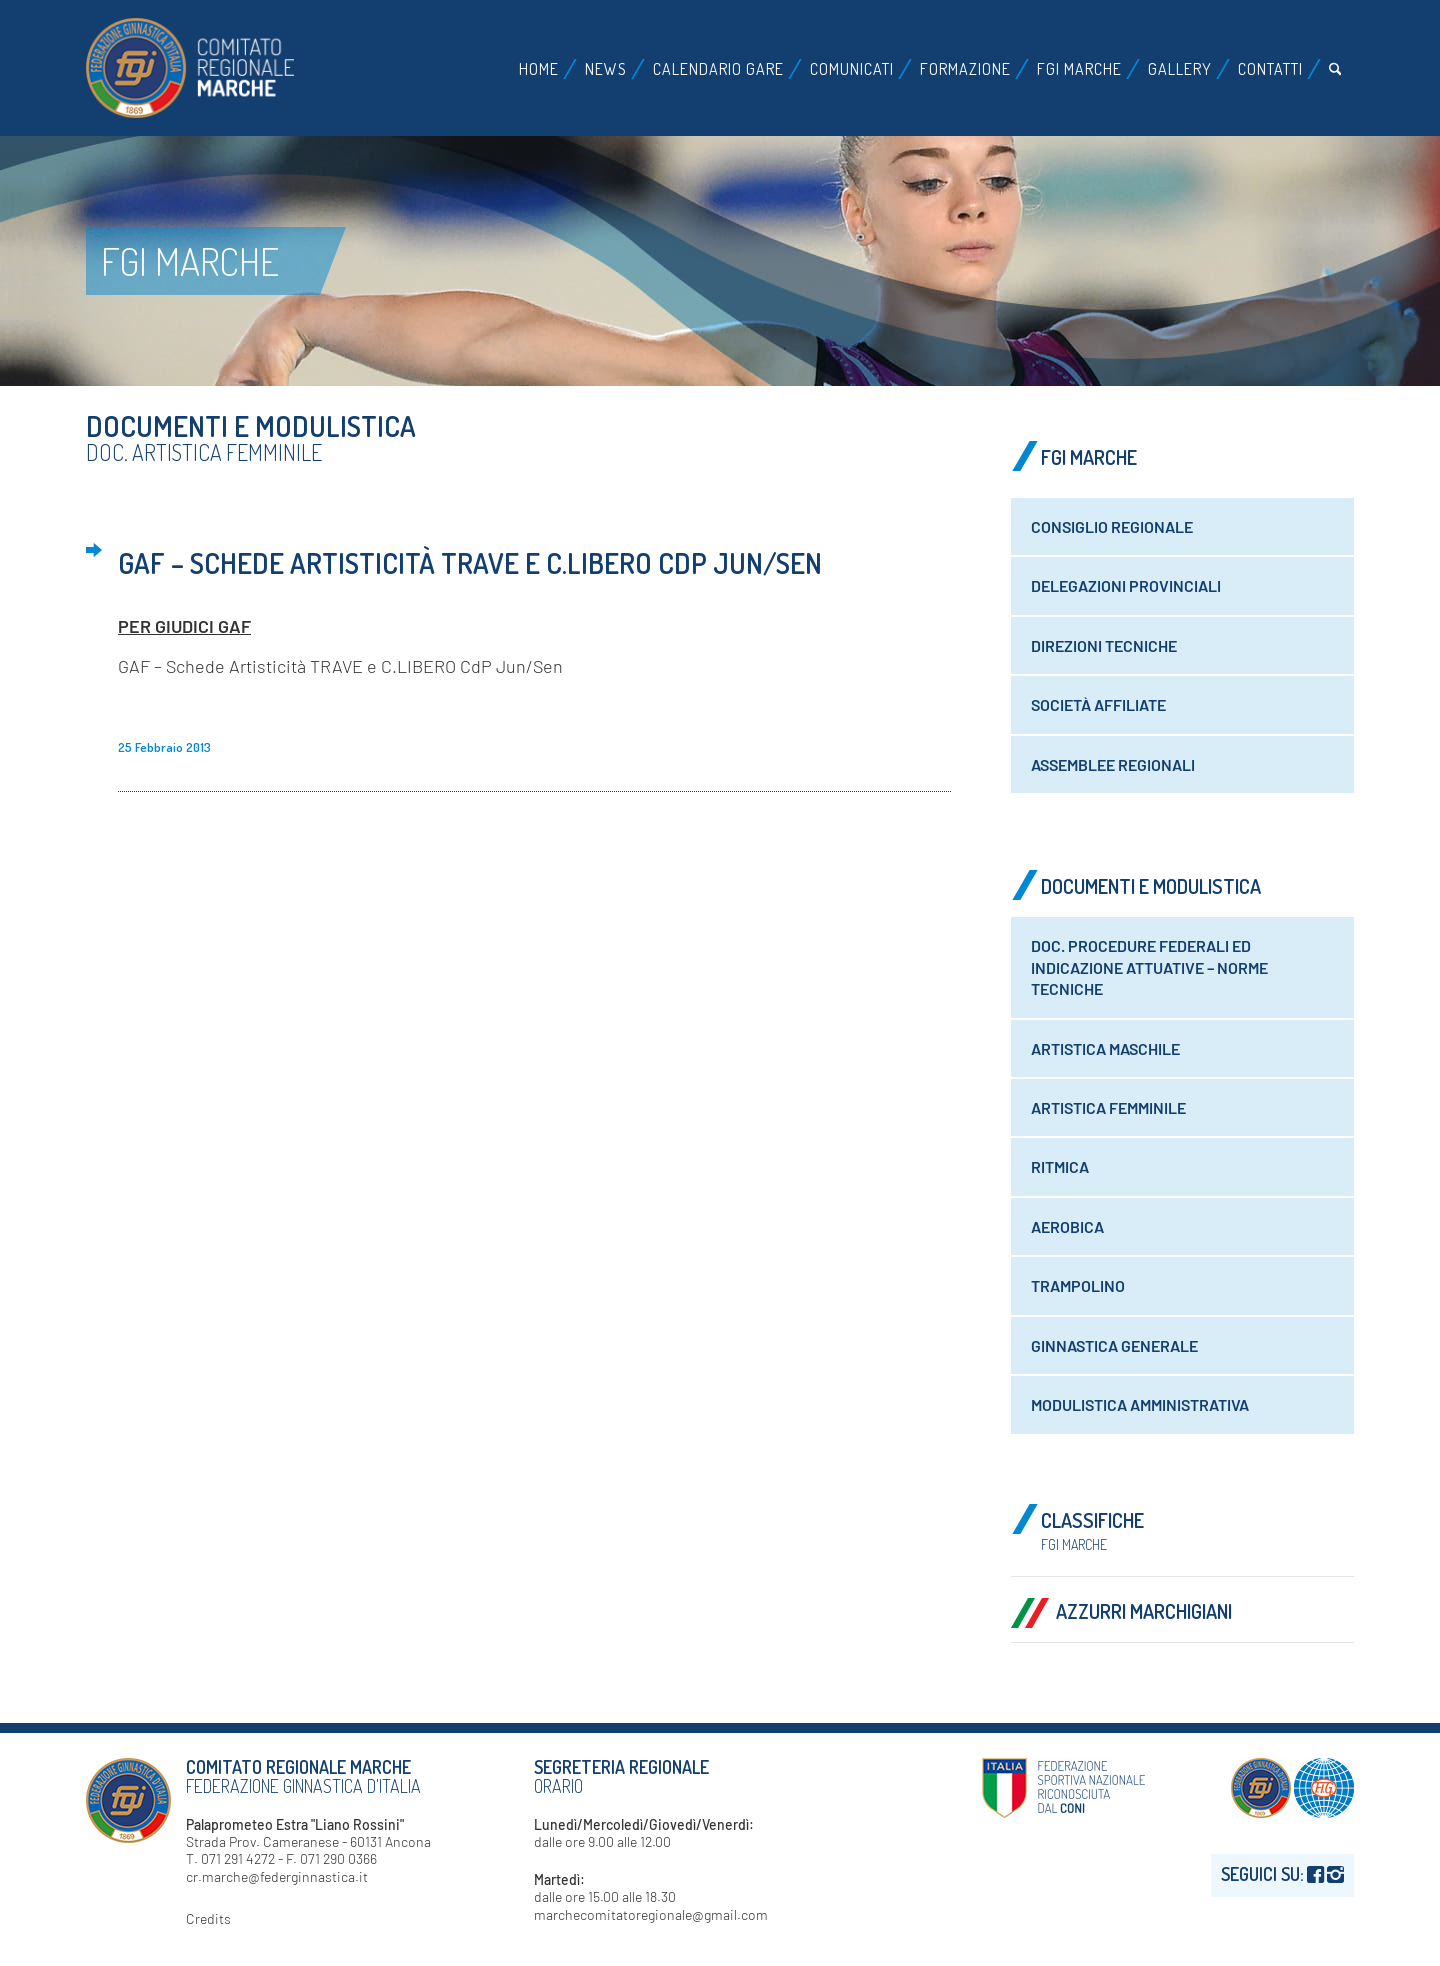  Describe the element at coordinates (190, 68) in the screenshot. I see `[logo-fgi-marche-header]` at that location.